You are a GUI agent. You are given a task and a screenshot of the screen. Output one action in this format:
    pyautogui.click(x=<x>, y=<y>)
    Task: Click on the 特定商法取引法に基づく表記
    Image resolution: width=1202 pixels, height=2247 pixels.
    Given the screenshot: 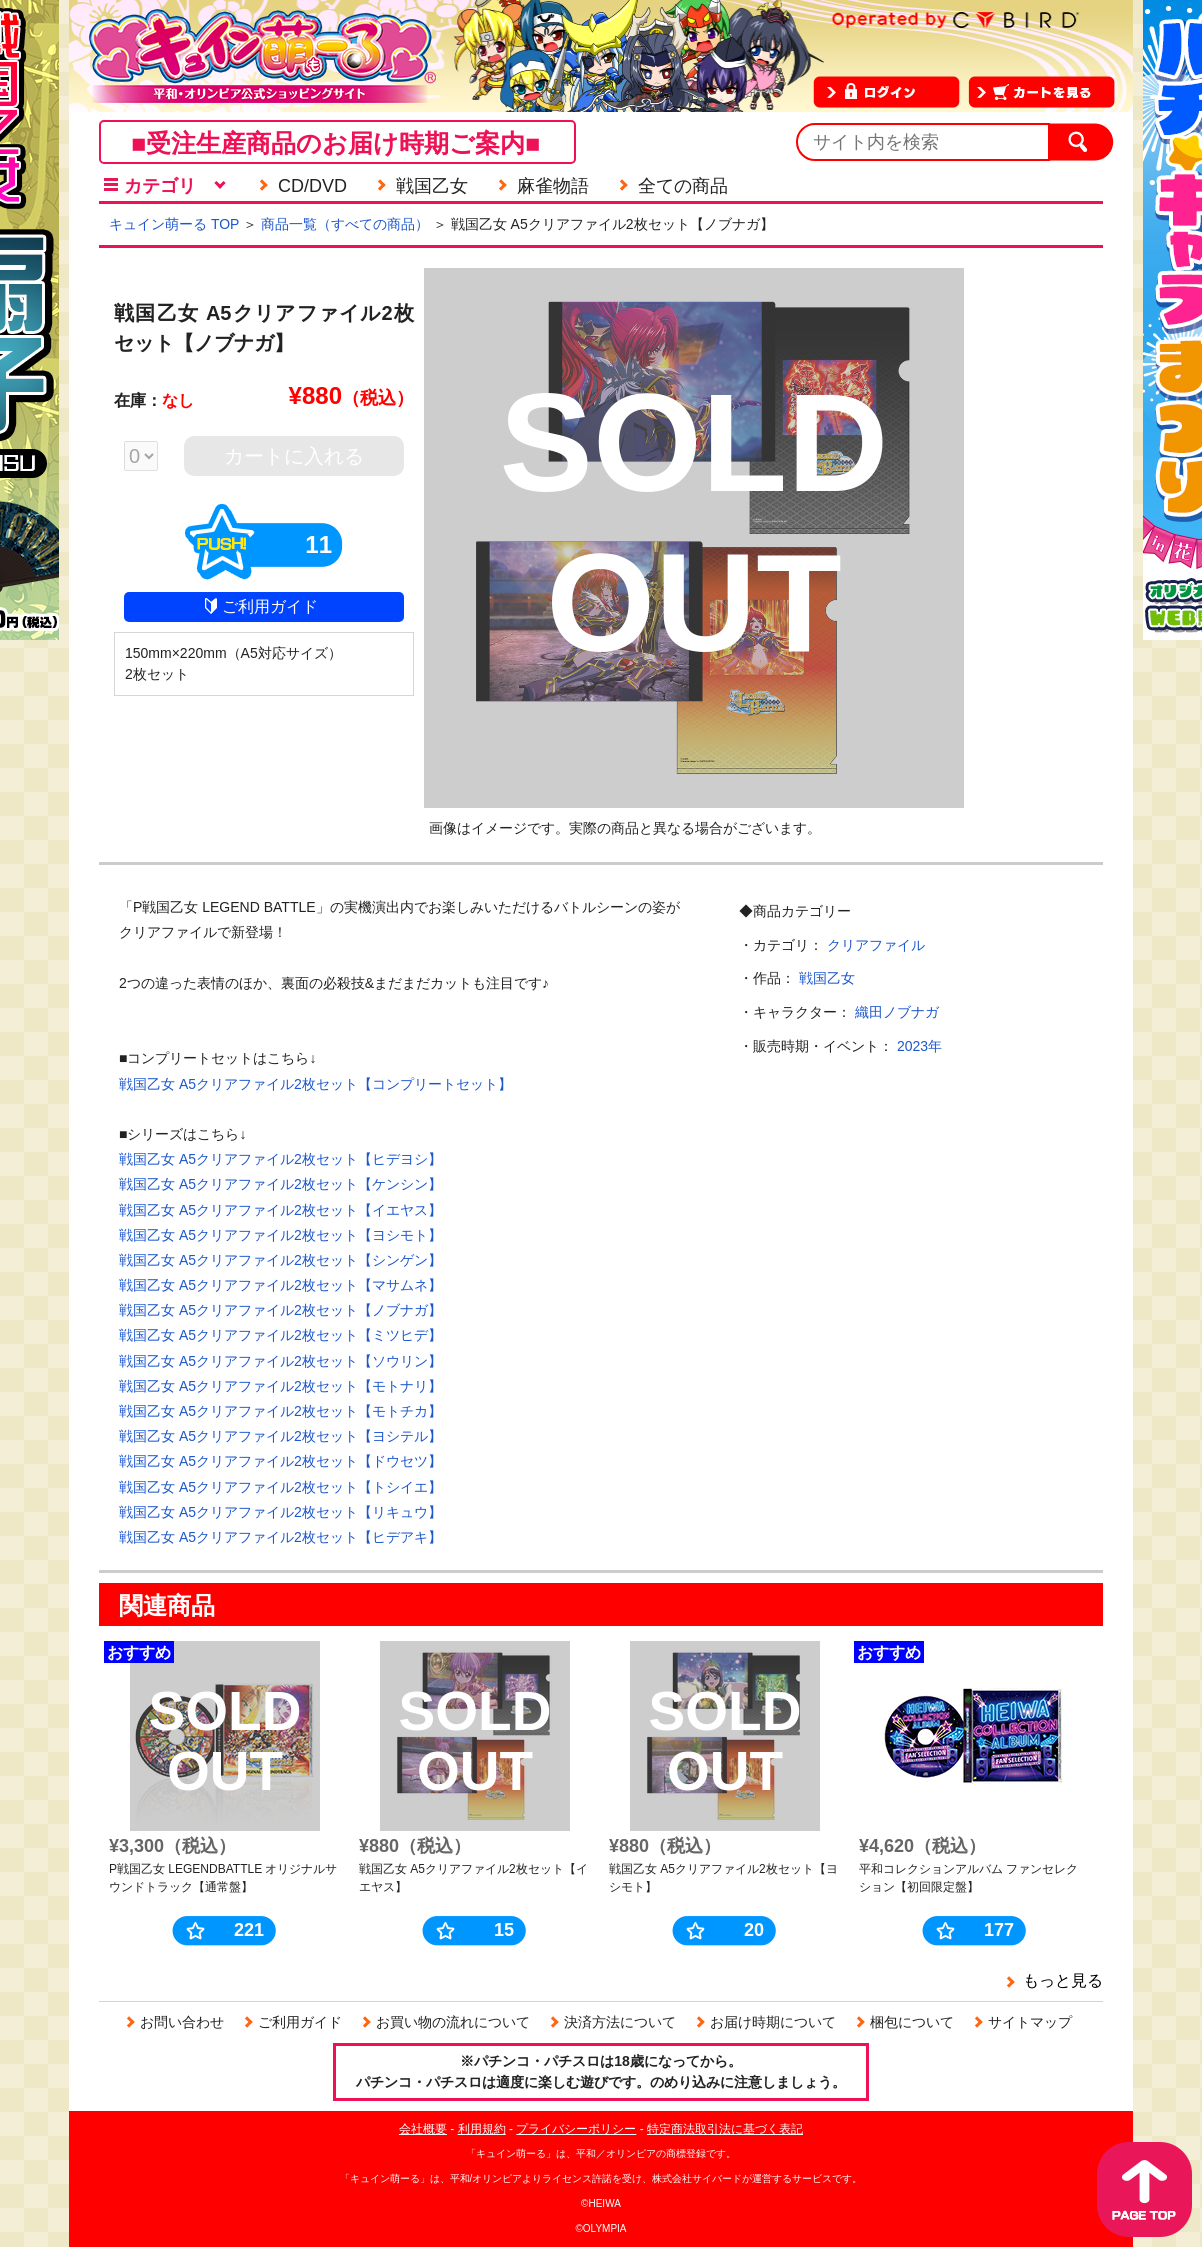 What is the action you would take?
    pyautogui.click(x=725, y=2129)
    